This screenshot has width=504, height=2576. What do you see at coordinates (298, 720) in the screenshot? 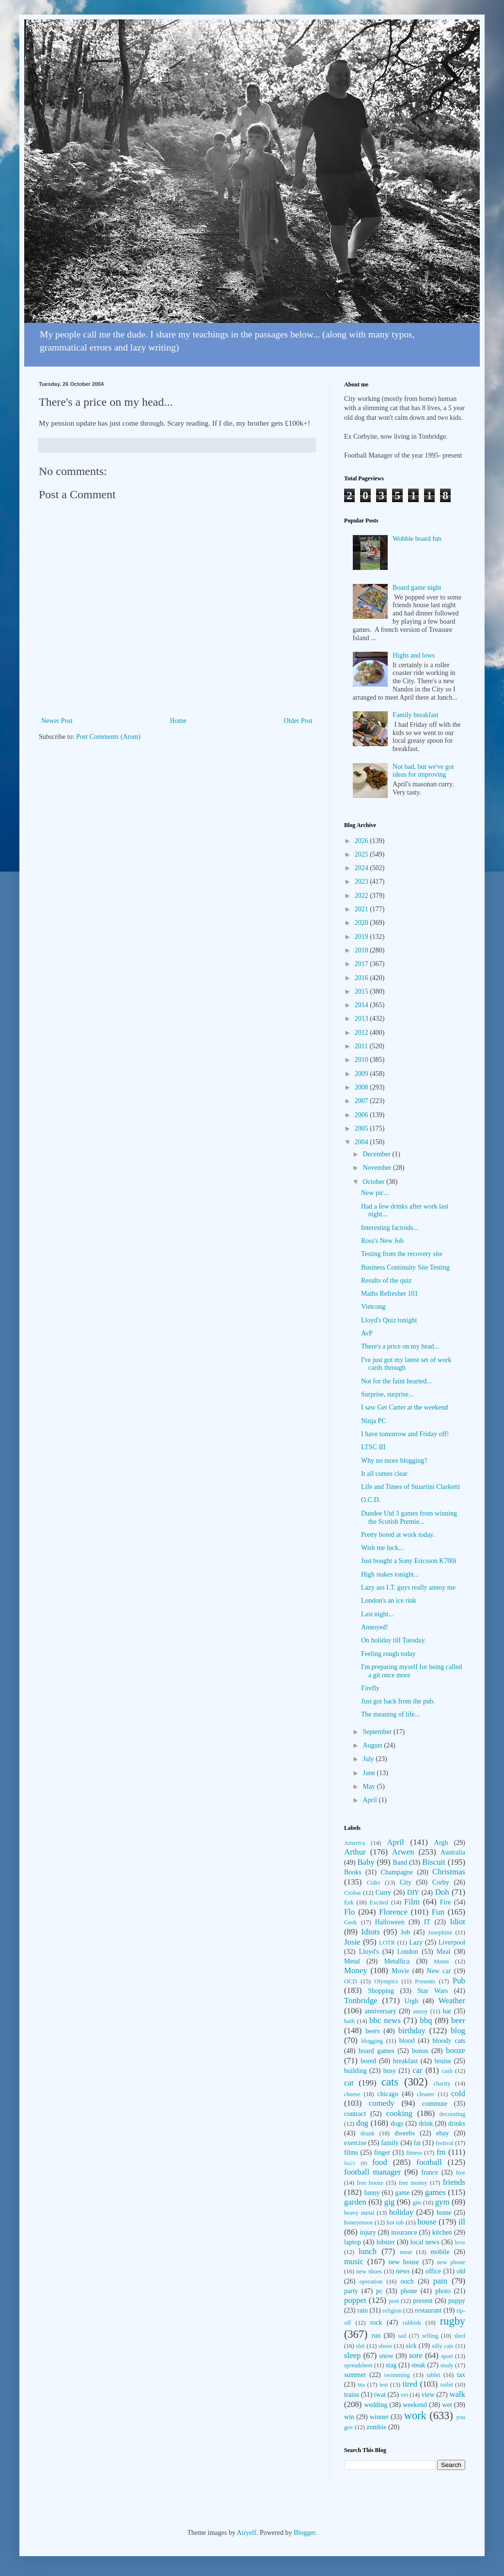
I see `Older Post` at bounding box center [298, 720].